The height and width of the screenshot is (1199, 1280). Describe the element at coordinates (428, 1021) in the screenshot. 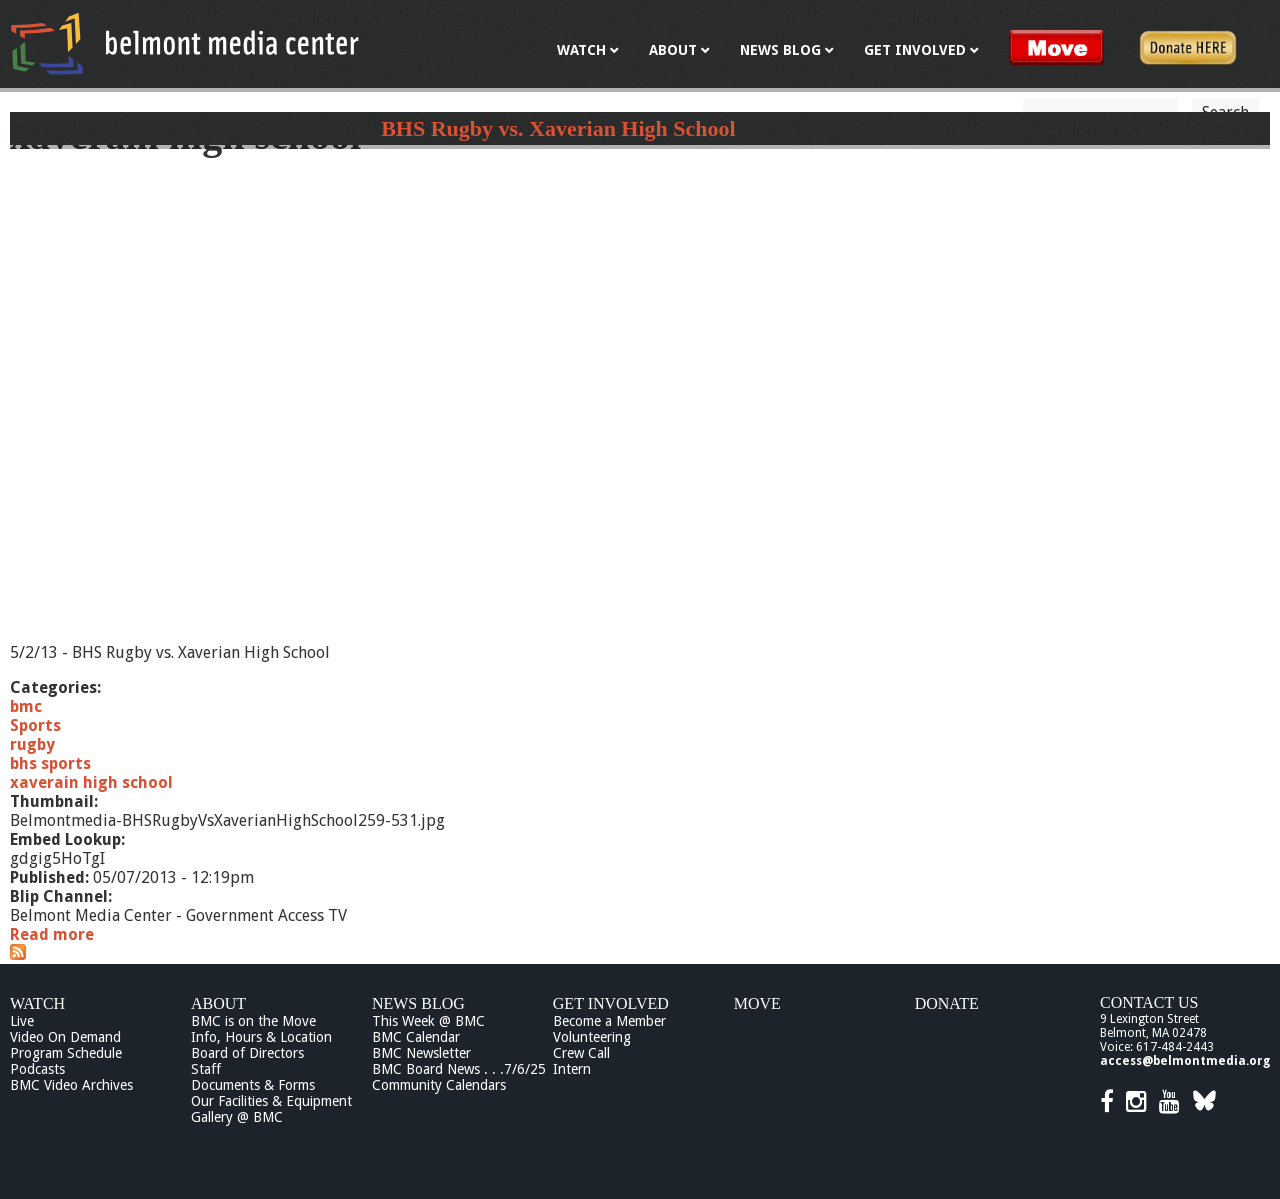

I see `This Week @ BMC` at that location.